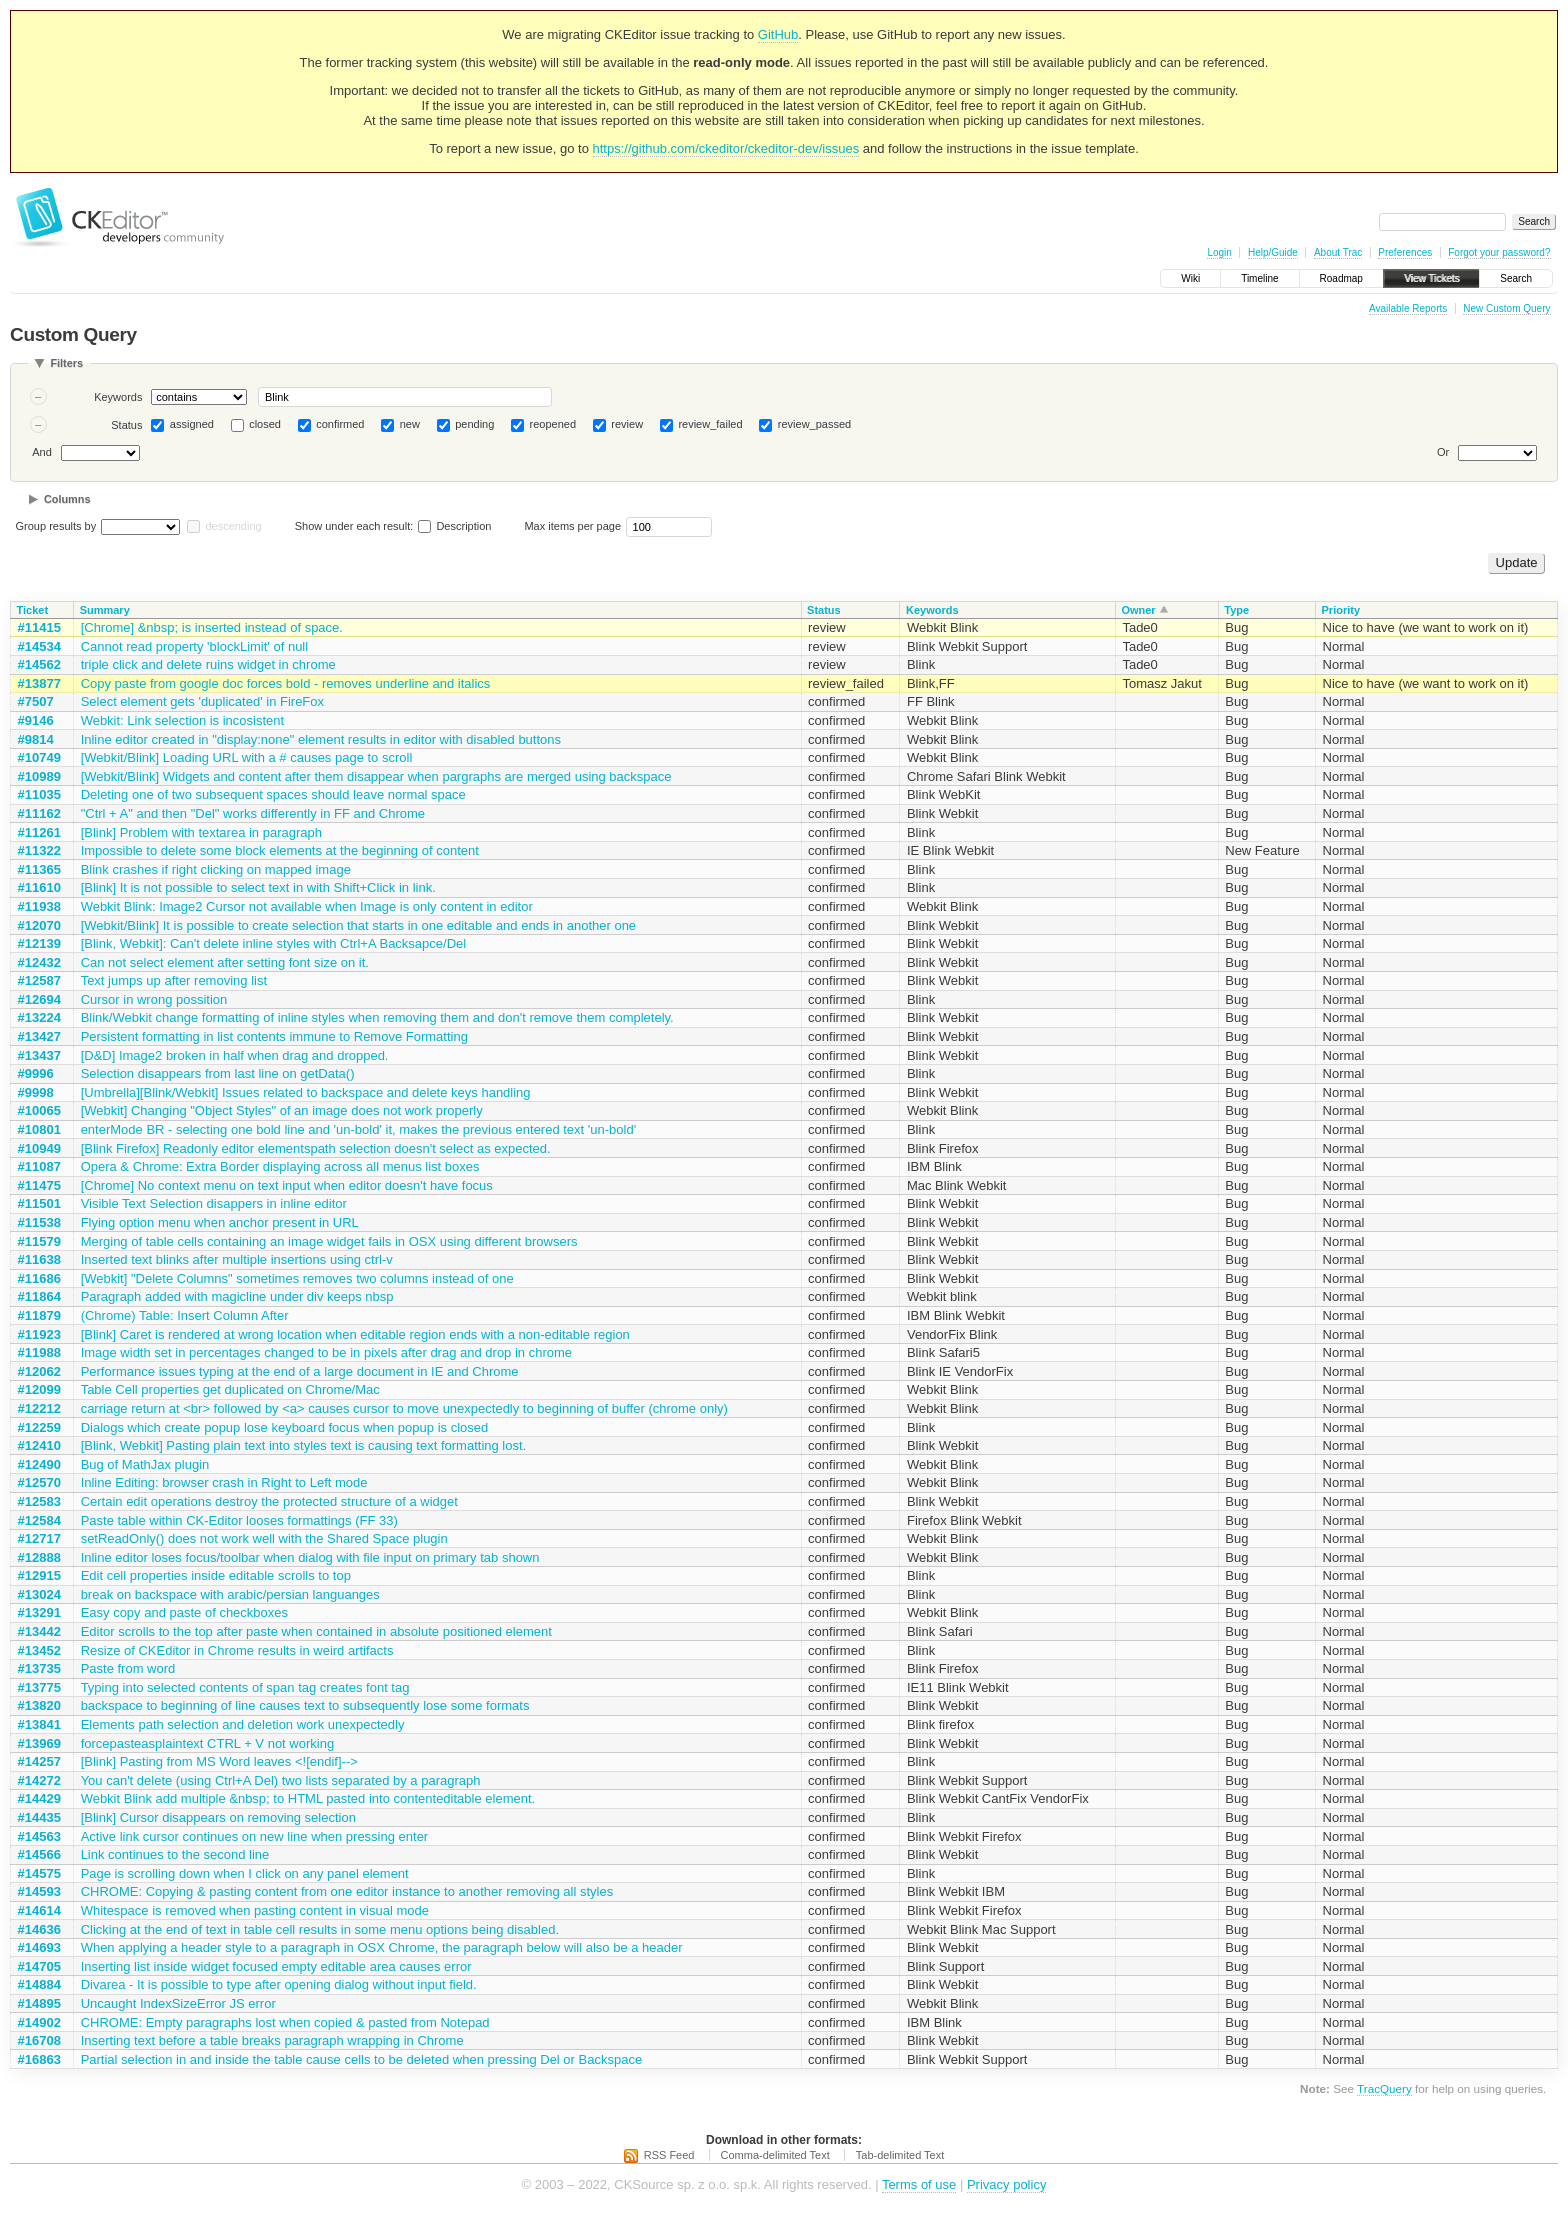 The height and width of the screenshot is (2215, 1568). I want to click on Impossible to delete some block elements at the beginning of content, so click(280, 850).